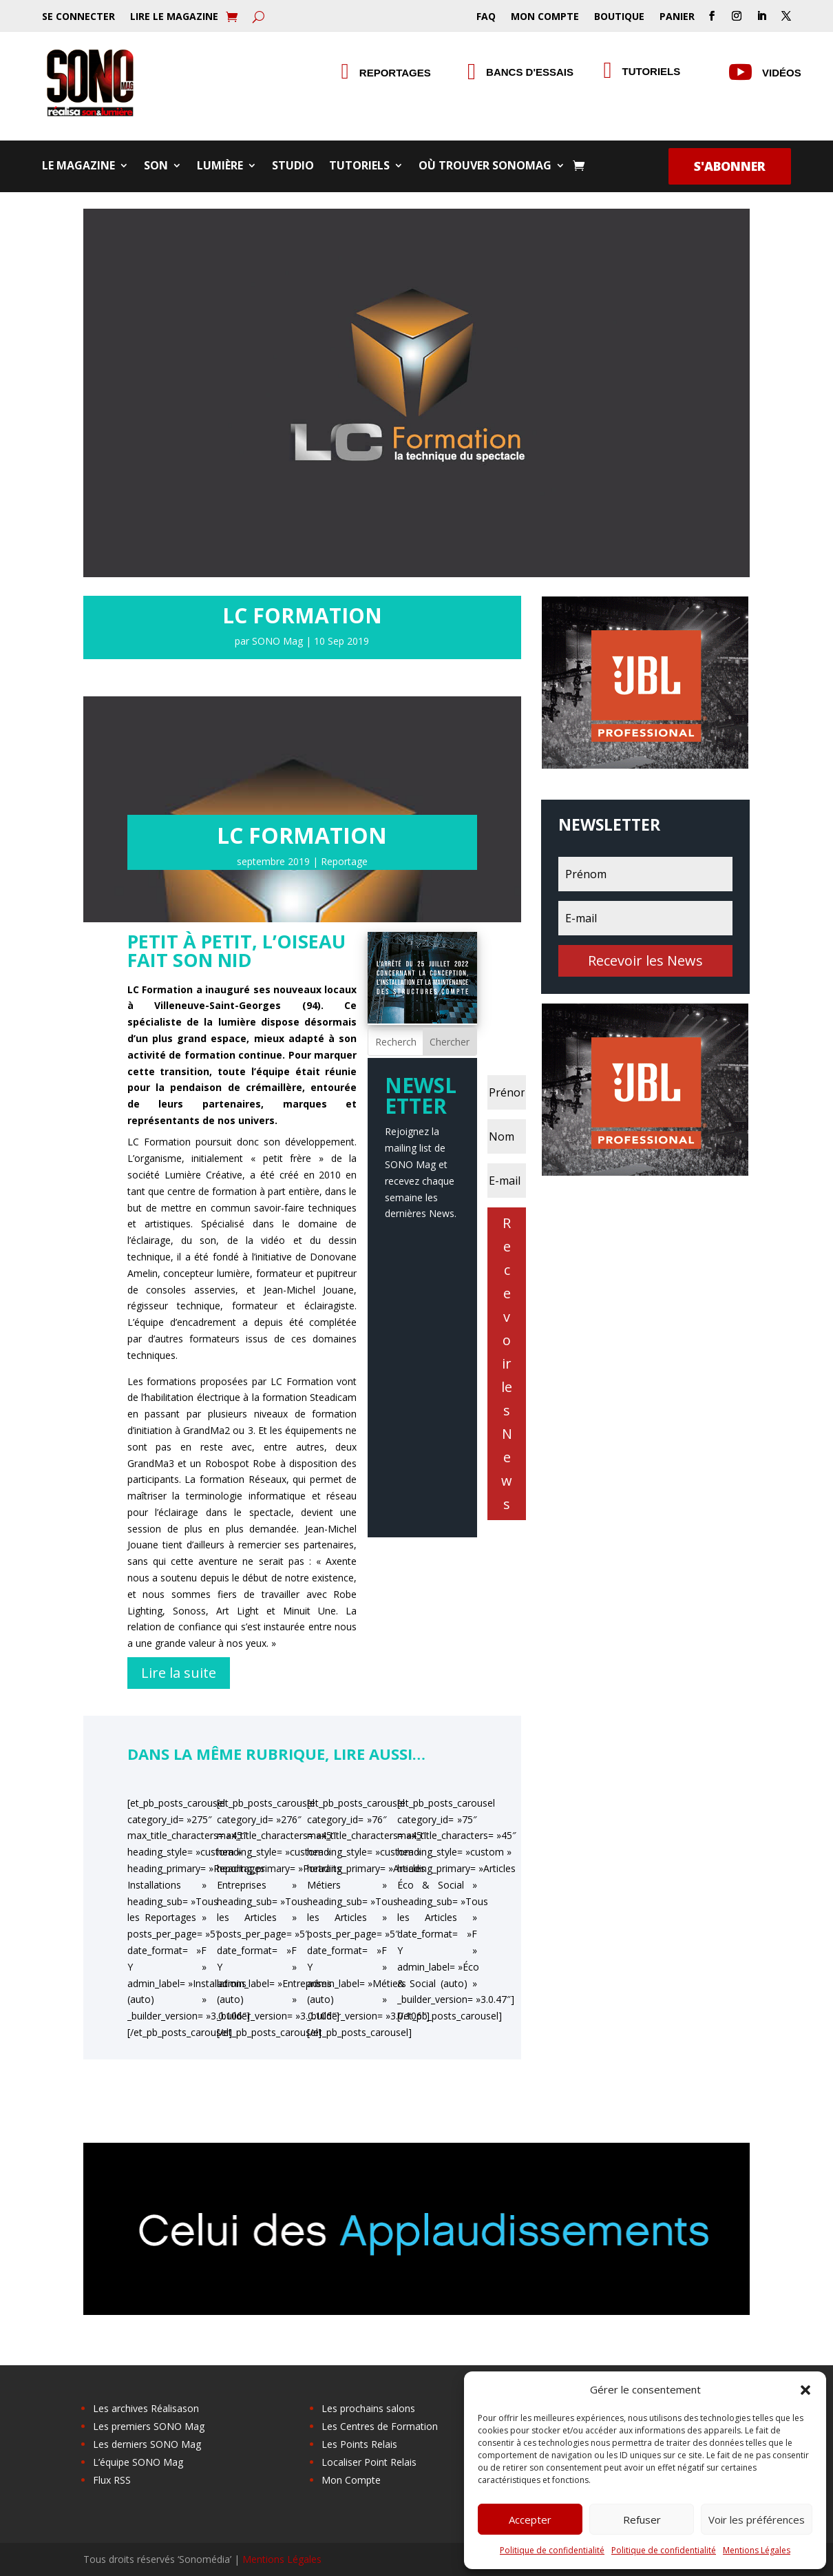 This screenshot has height=2576, width=833. Describe the element at coordinates (359, 2444) in the screenshot. I see `Les Points Relais` at that location.